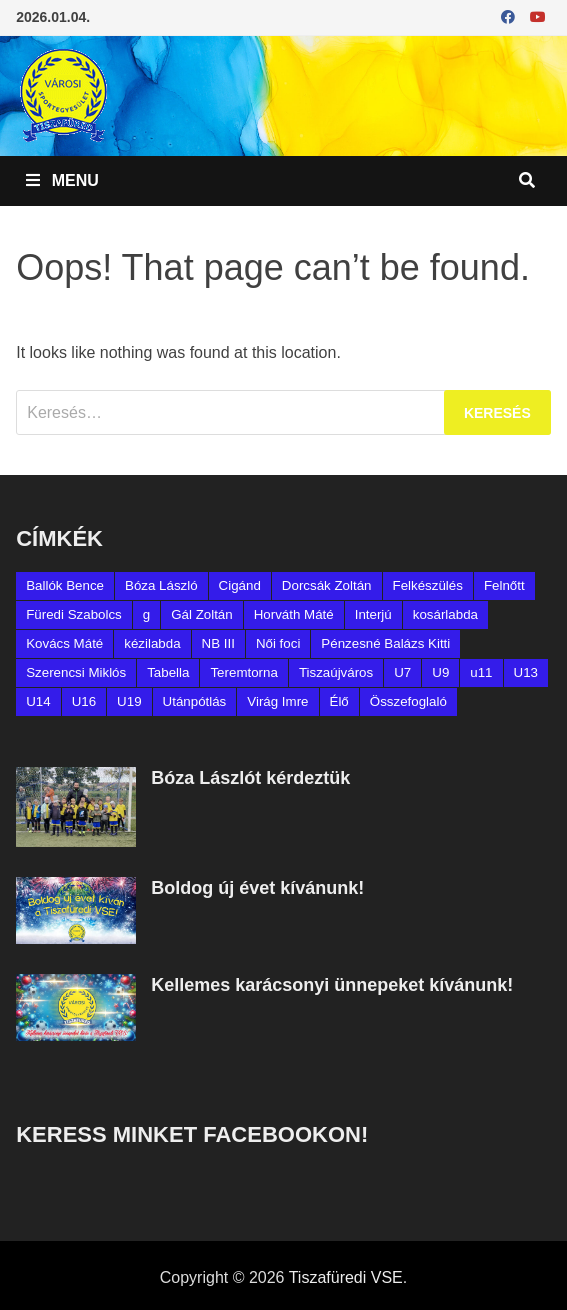 This screenshot has height=1310, width=567. Describe the element at coordinates (152, 643) in the screenshot. I see `kézilabda` at that location.